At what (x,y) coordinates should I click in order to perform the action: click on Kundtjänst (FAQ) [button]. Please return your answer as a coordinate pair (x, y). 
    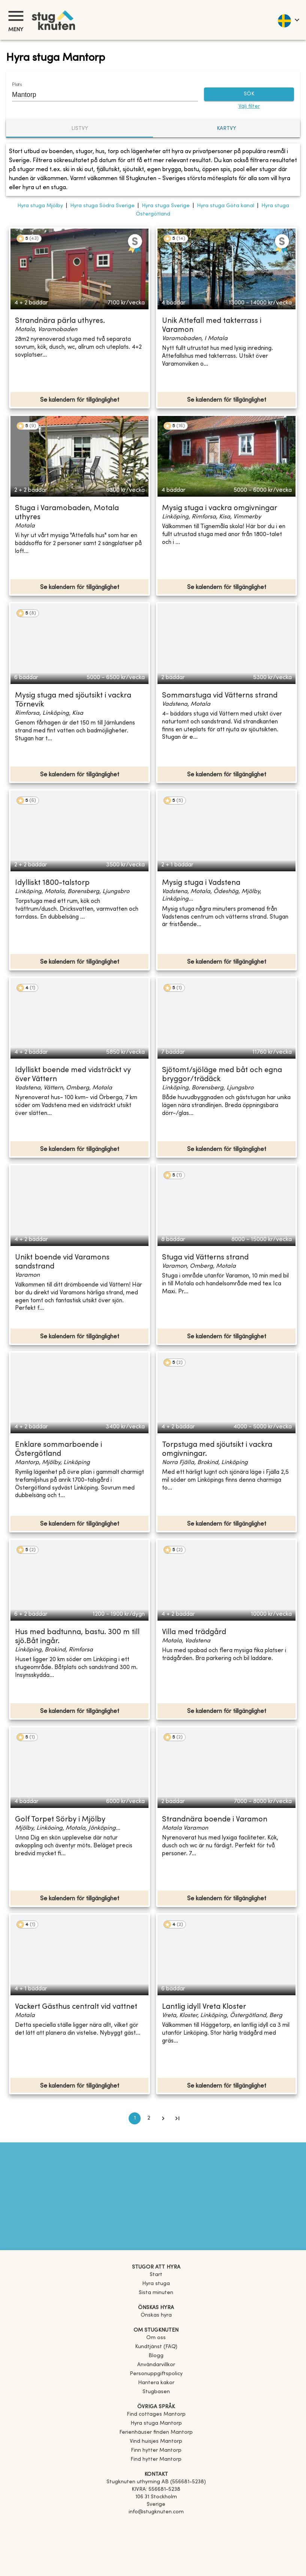
    Looking at the image, I should click on (156, 2346).